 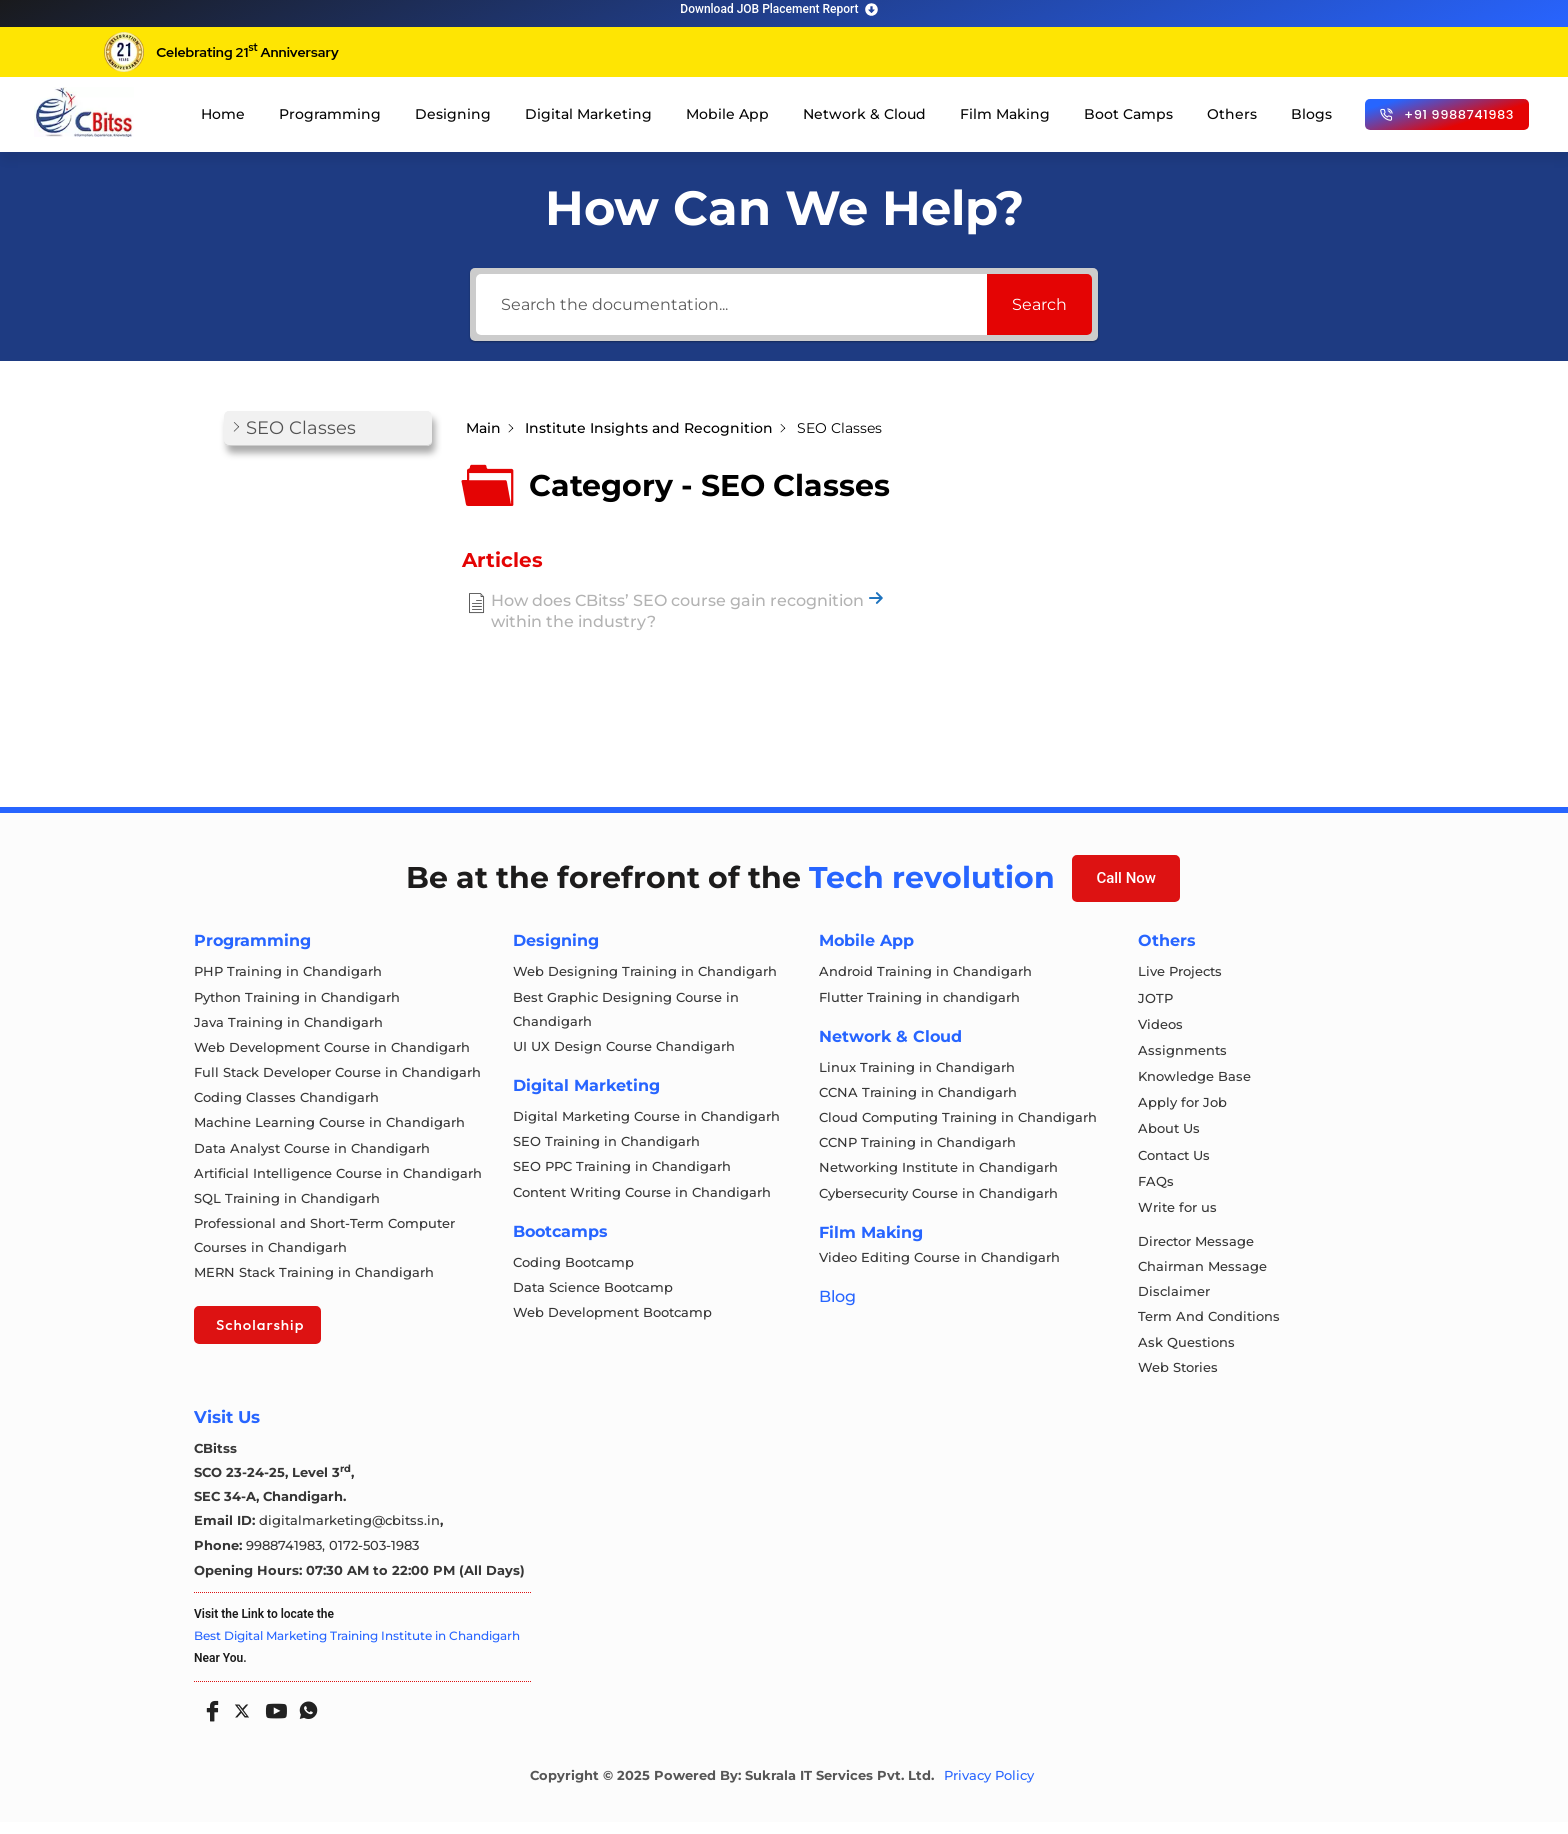 What do you see at coordinates (357, 1647) in the screenshot?
I see `Best Digital Marketing Training Institute in Chandigarh` at bounding box center [357, 1647].